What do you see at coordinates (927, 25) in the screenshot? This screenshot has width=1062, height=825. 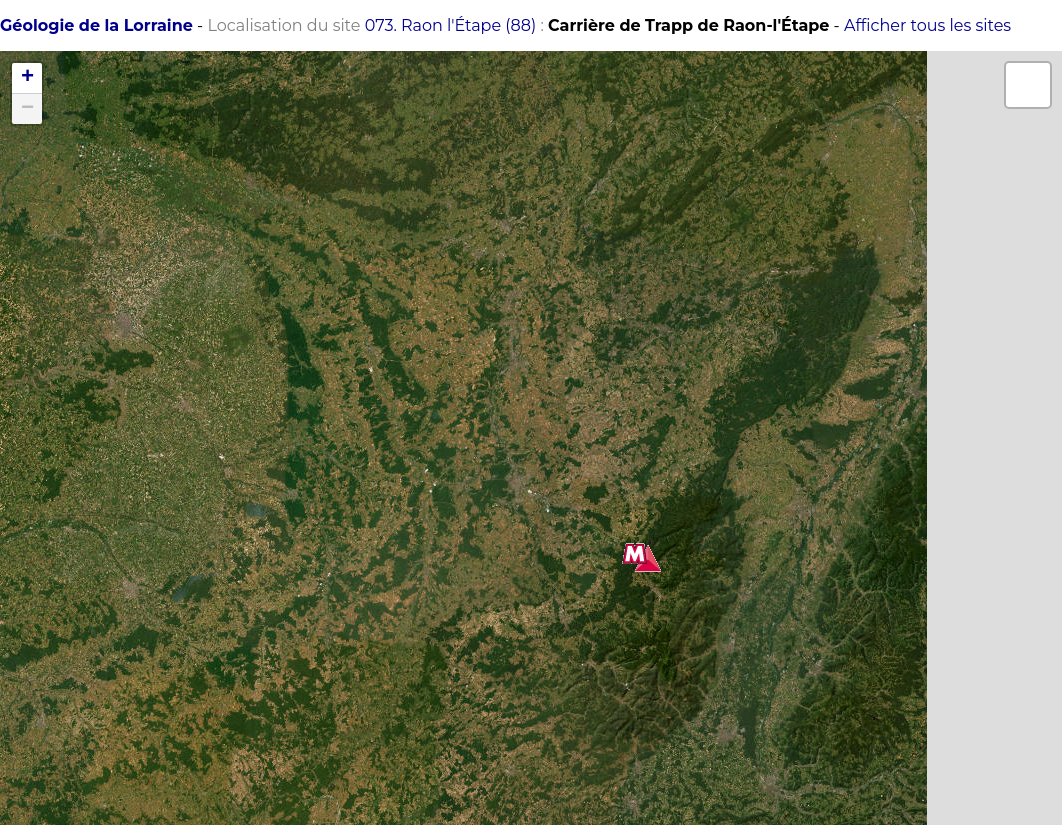 I see `Afficher tous les sites` at bounding box center [927, 25].